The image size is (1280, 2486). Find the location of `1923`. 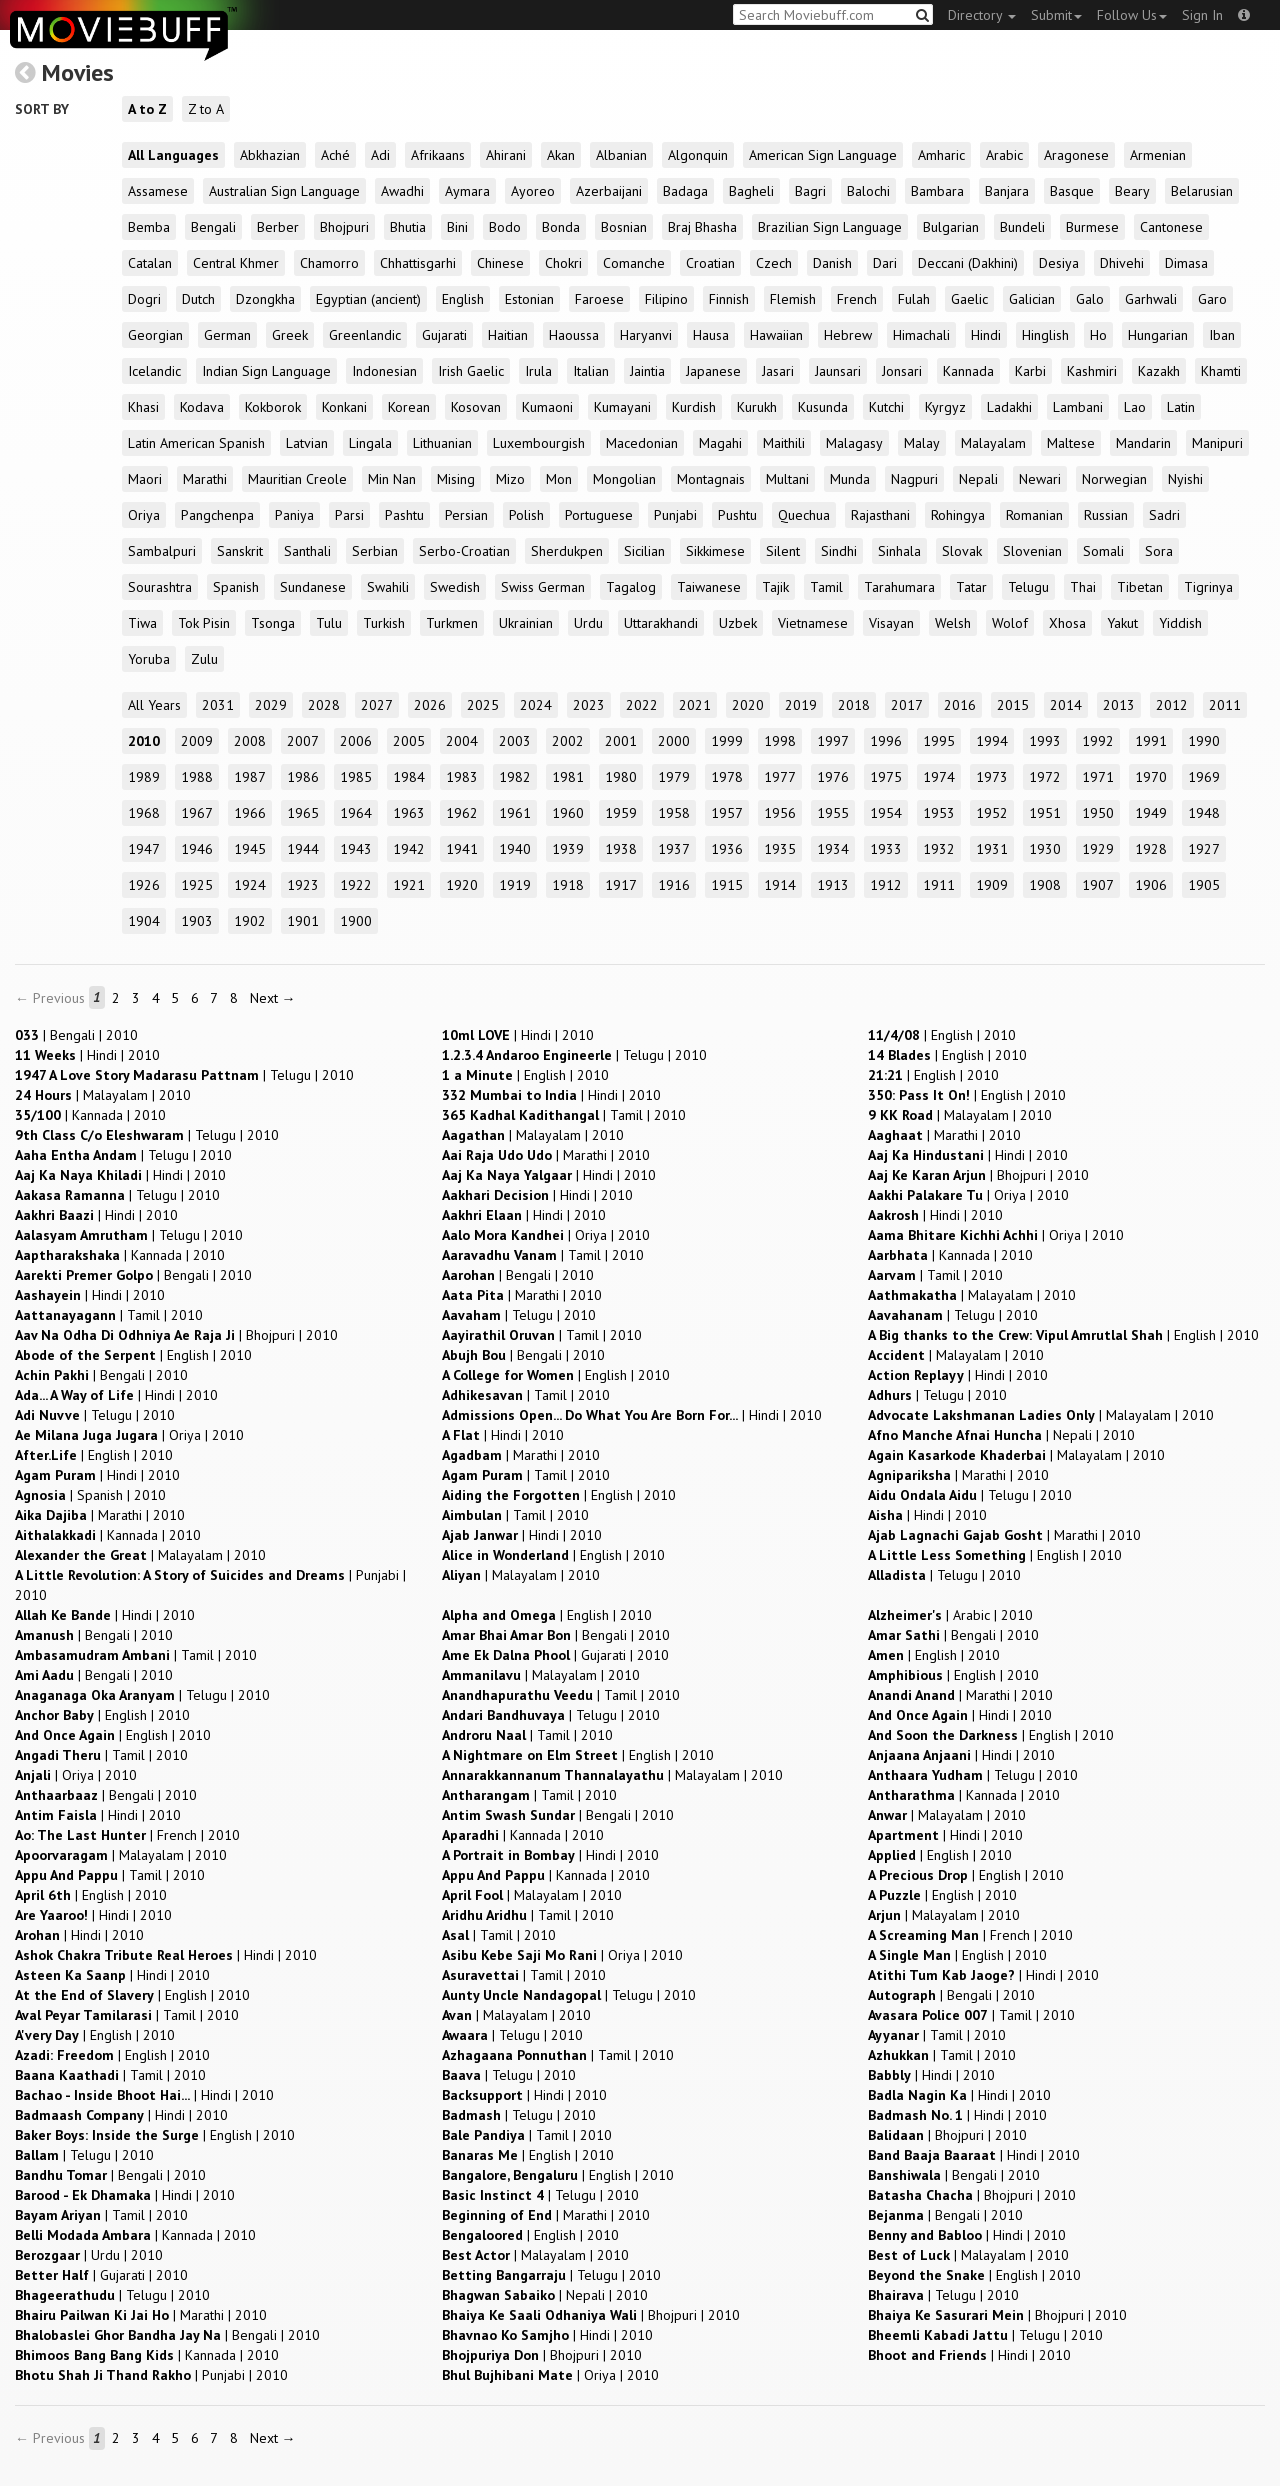

1923 is located at coordinates (303, 885).